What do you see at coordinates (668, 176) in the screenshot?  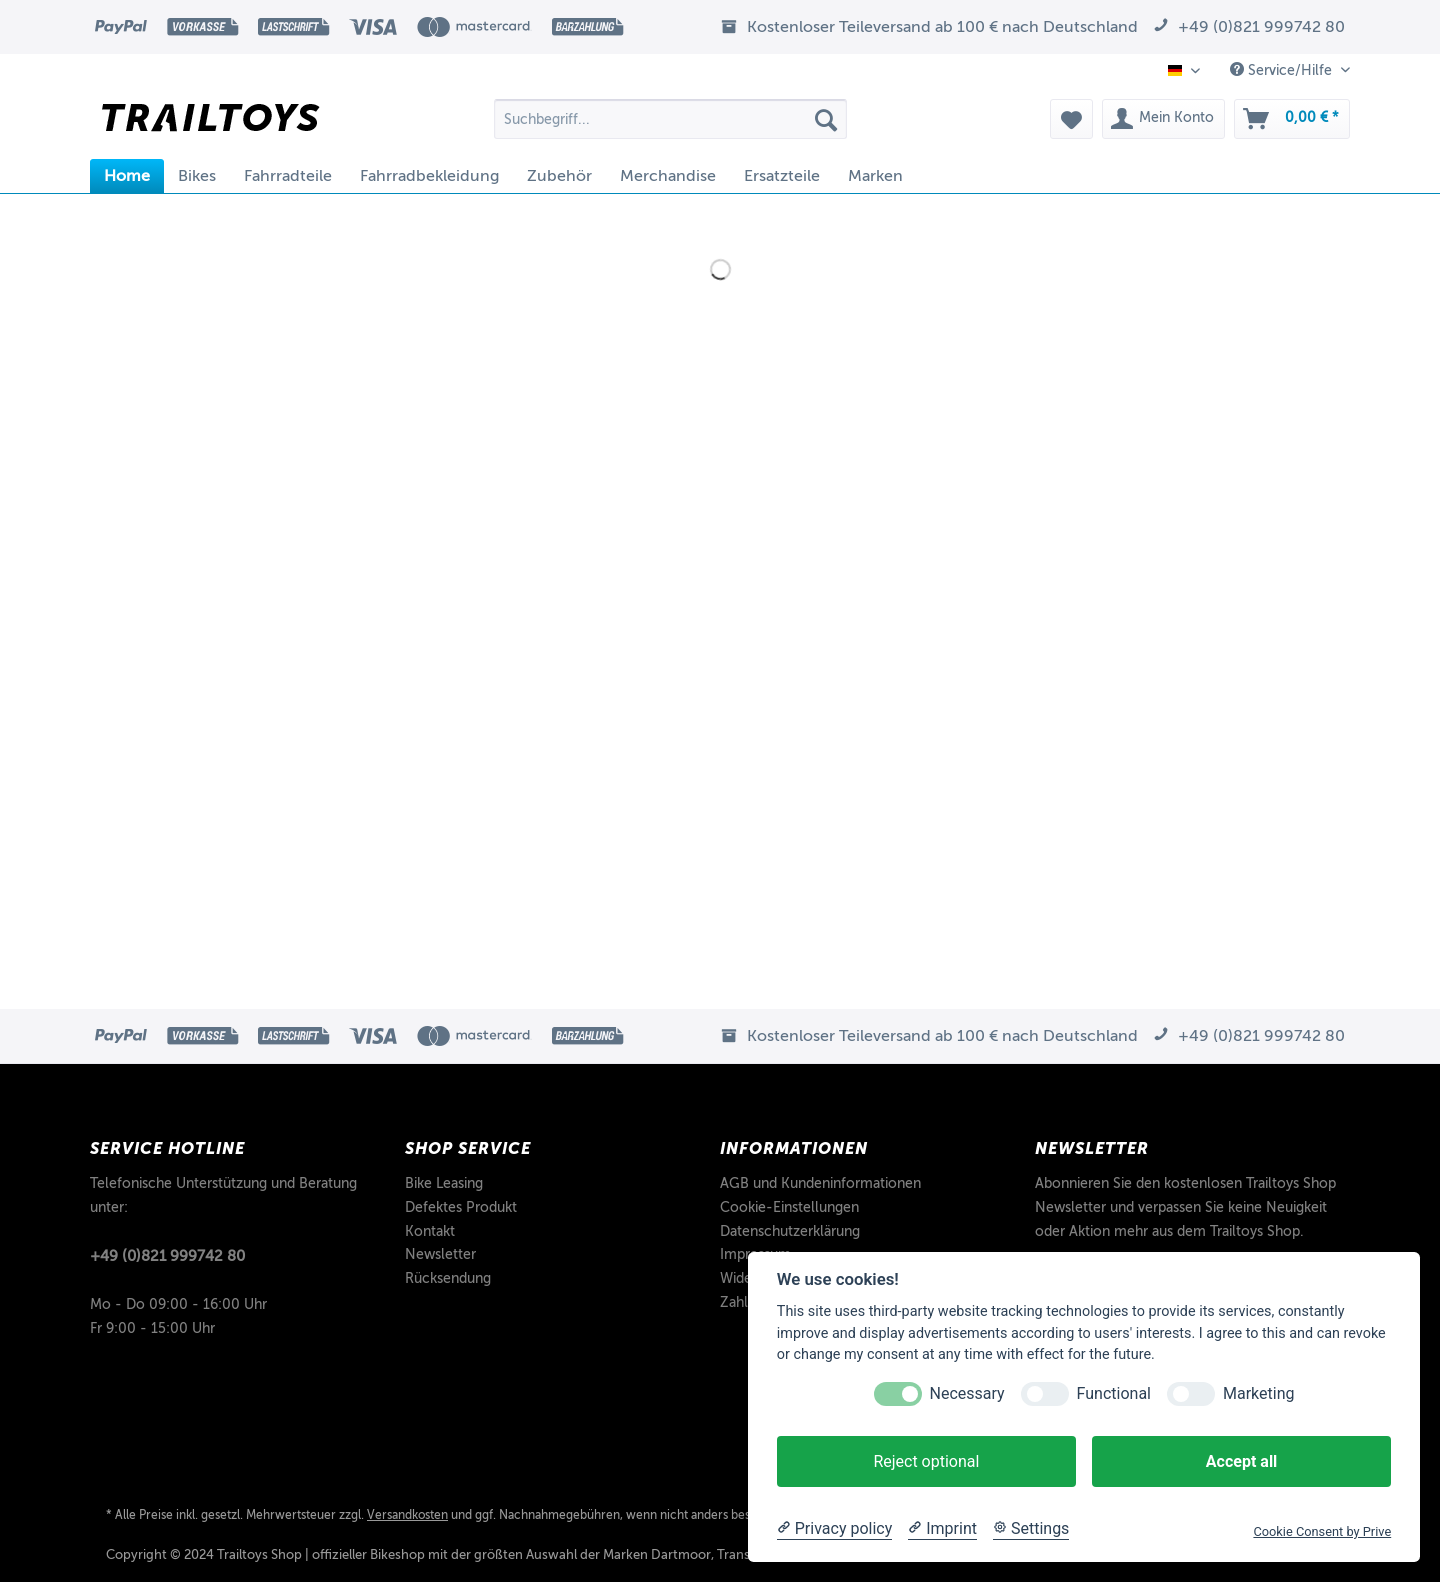 I see `[Merchandise]` at bounding box center [668, 176].